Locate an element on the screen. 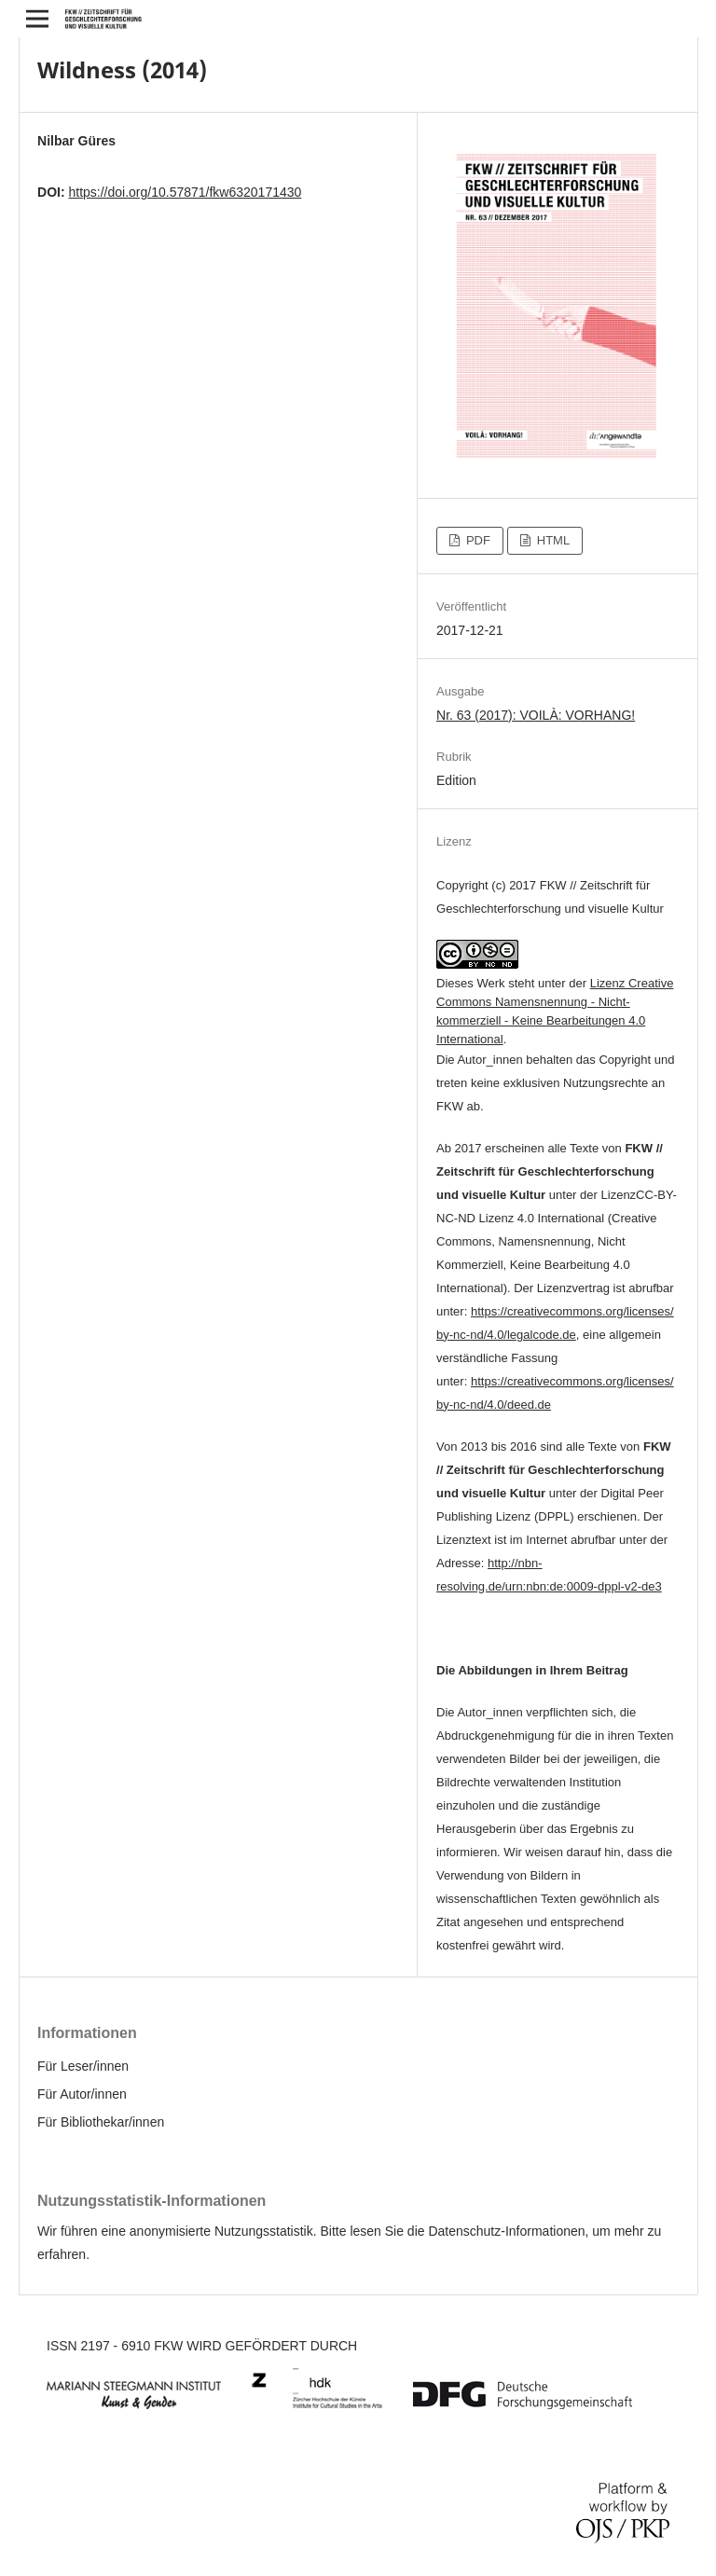 The width and height of the screenshot is (716, 2576). Nr. 63 (2017): VOILÀ: VORHANG! is located at coordinates (535, 715).